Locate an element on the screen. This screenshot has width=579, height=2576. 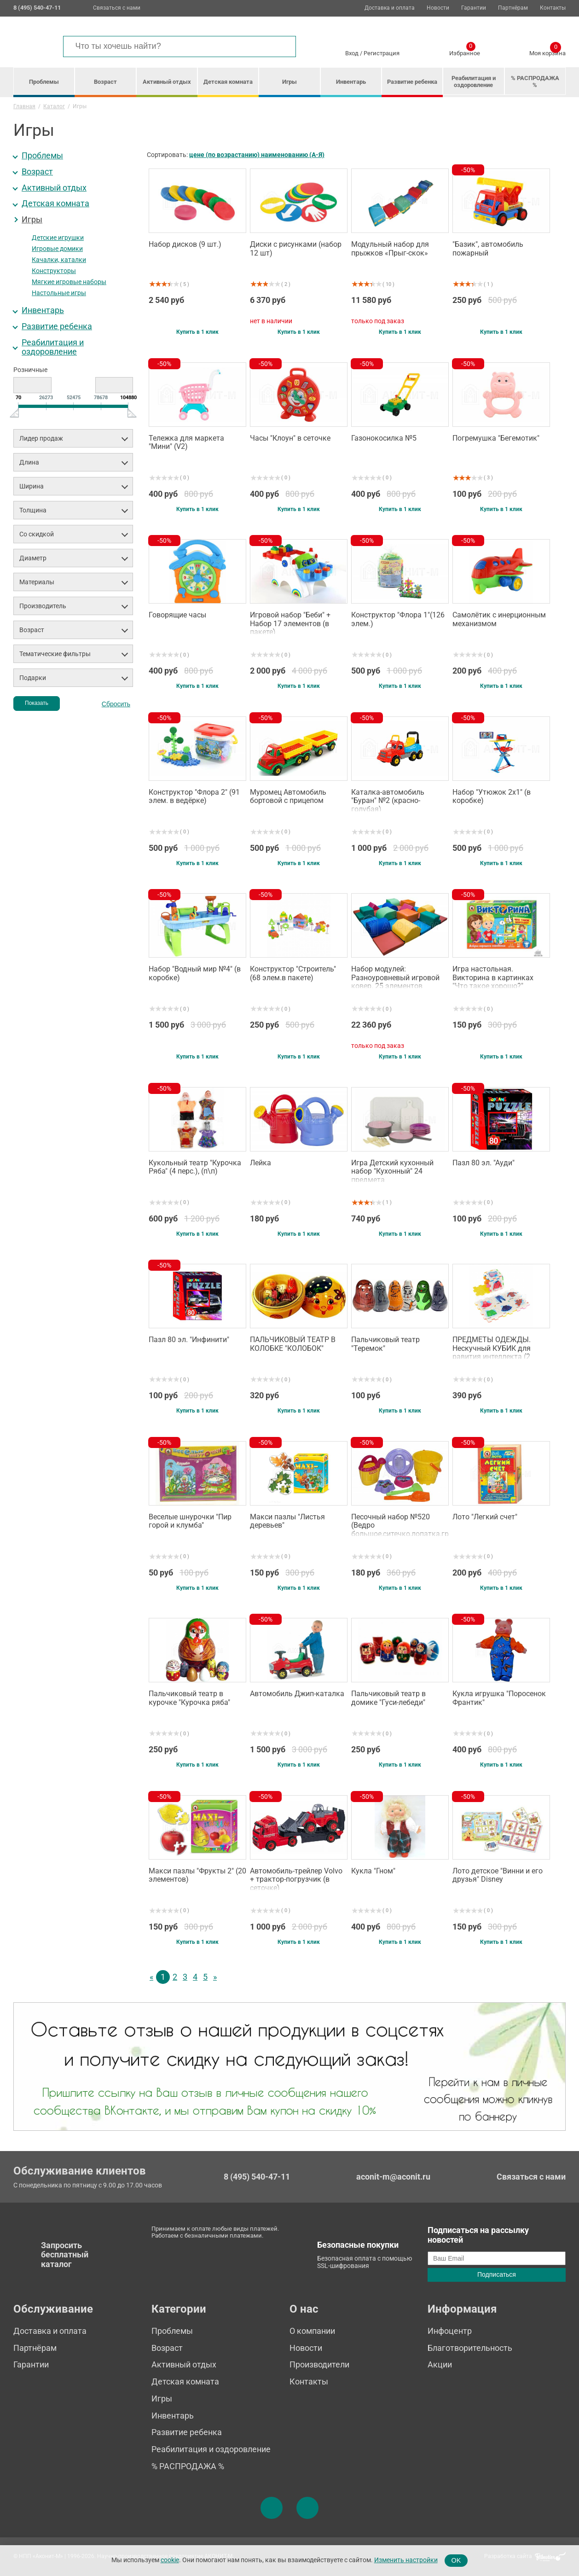
cookie is located at coordinates (170, 2560).